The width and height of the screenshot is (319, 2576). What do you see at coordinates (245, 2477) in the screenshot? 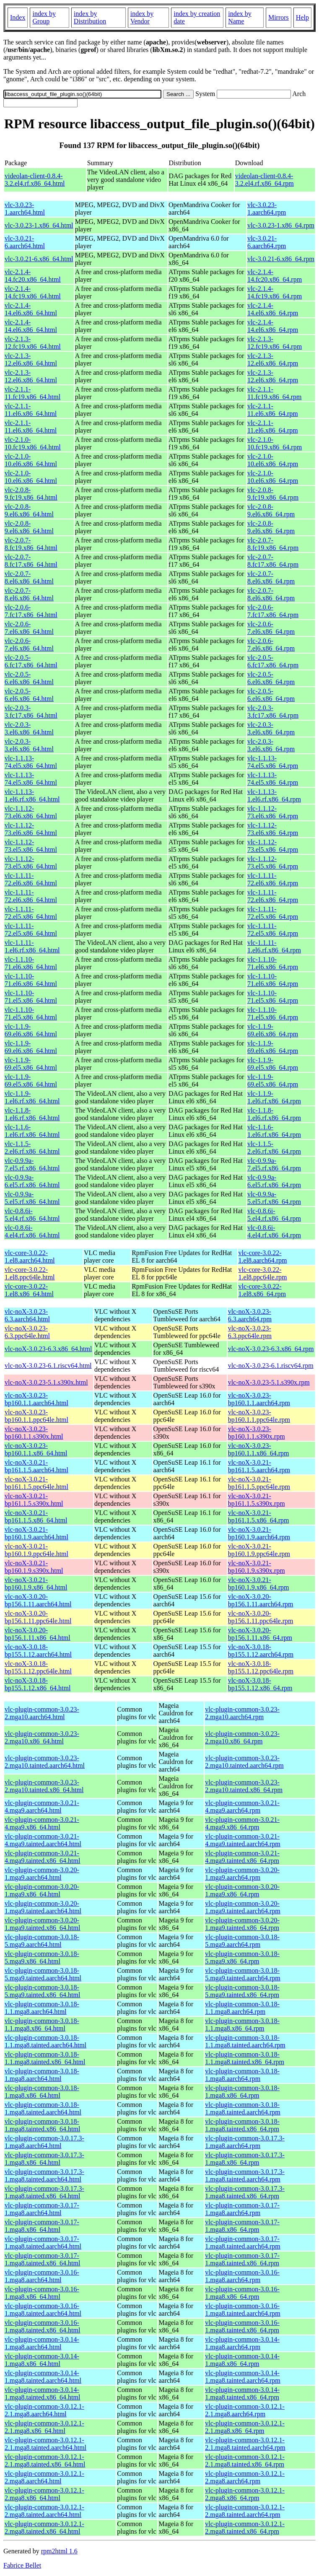
I see `vlc-plugin-common-3.0.12.1-2.mga8.aarch64.rpm` at bounding box center [245, 2477].